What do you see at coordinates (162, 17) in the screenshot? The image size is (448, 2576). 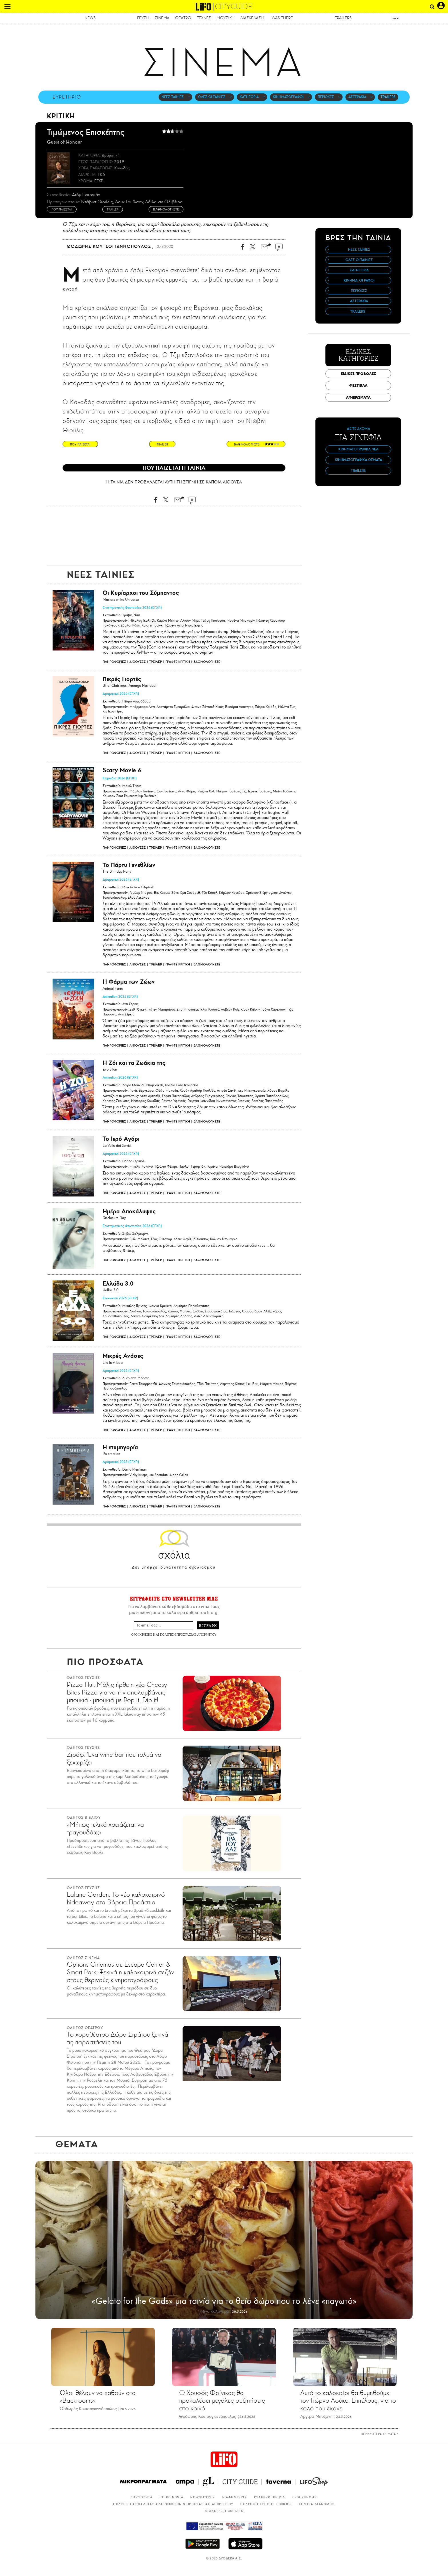 I see `ΣΙΝΕΜΑ` at bounding box center [162, 17].